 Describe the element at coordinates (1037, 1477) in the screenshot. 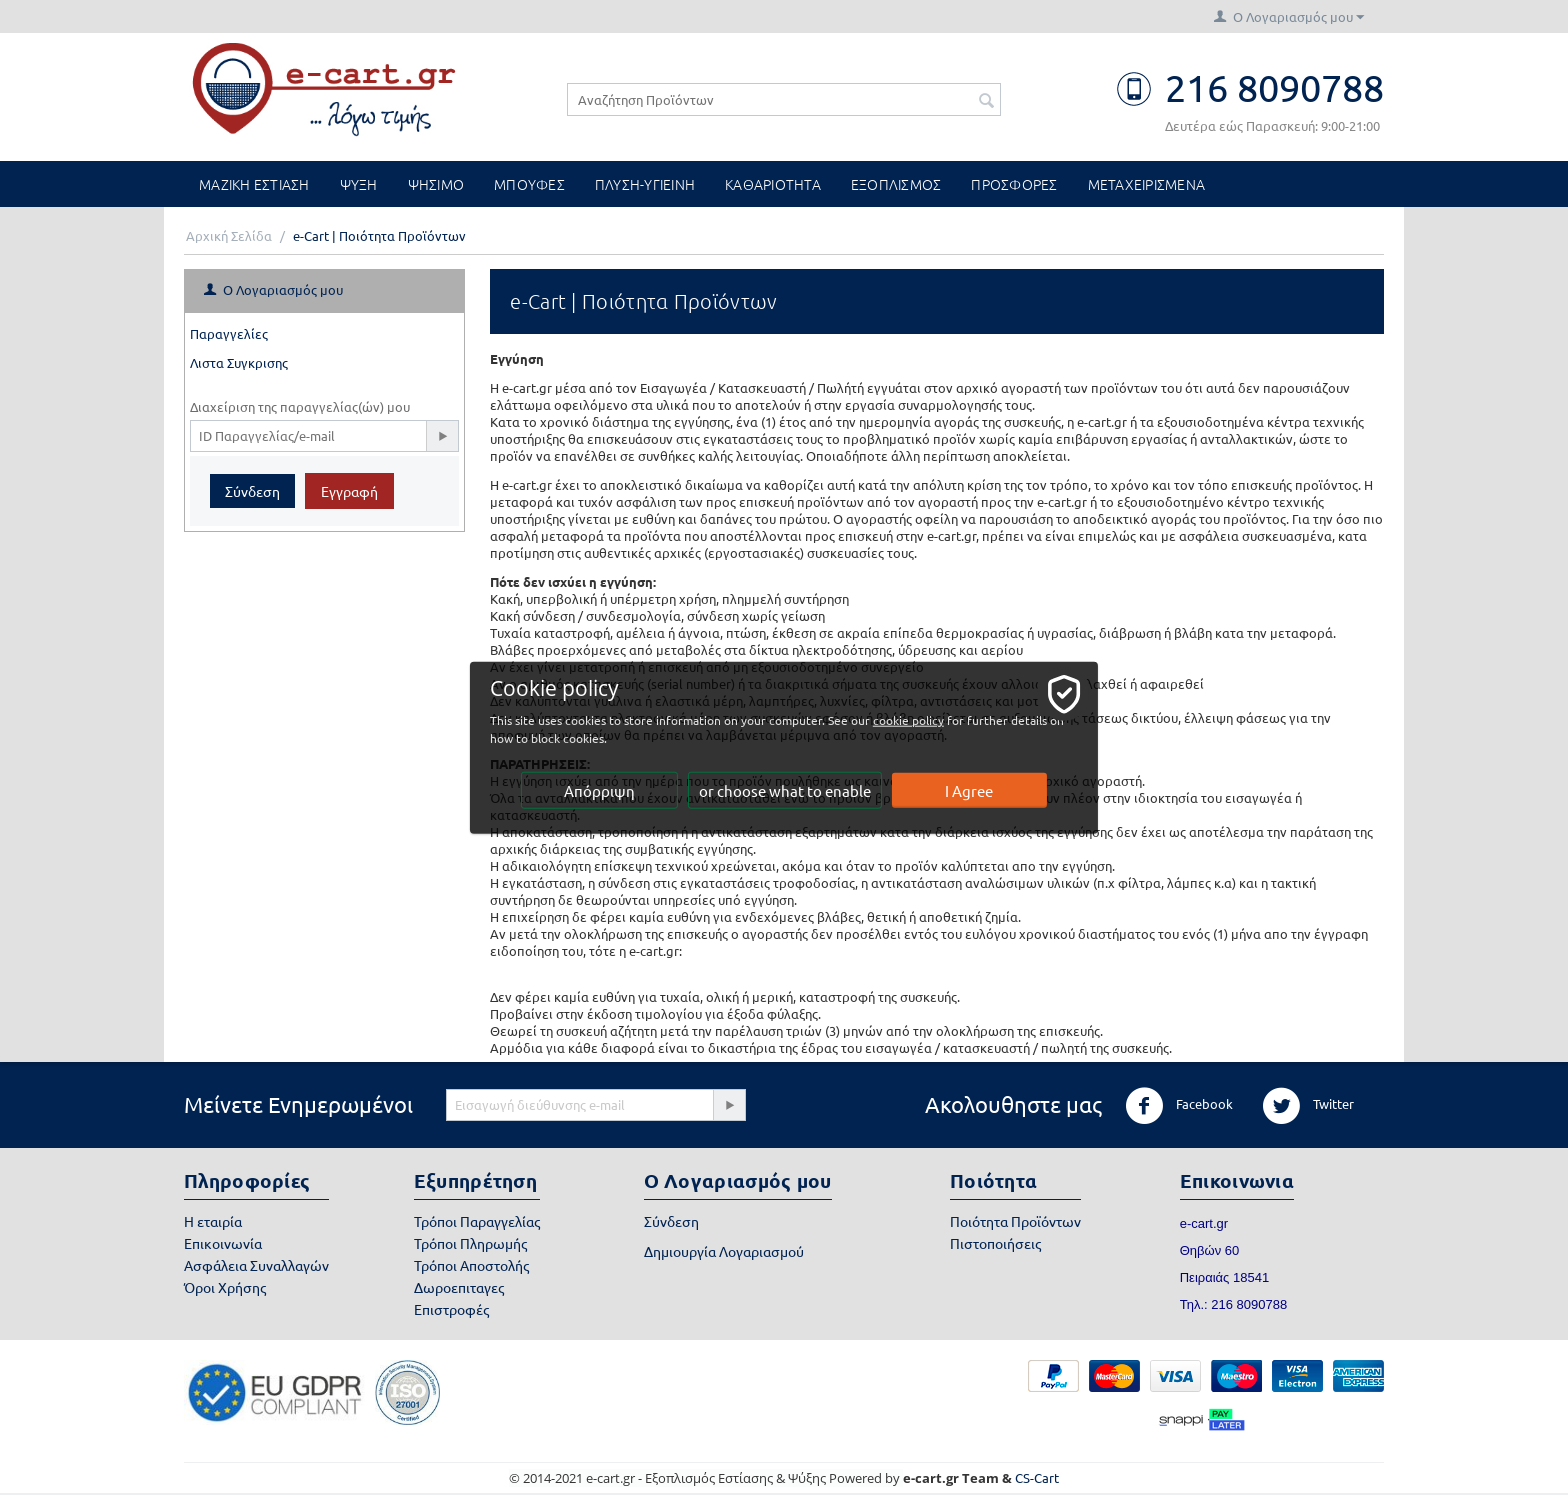

I see `CS-Cart` at that location.